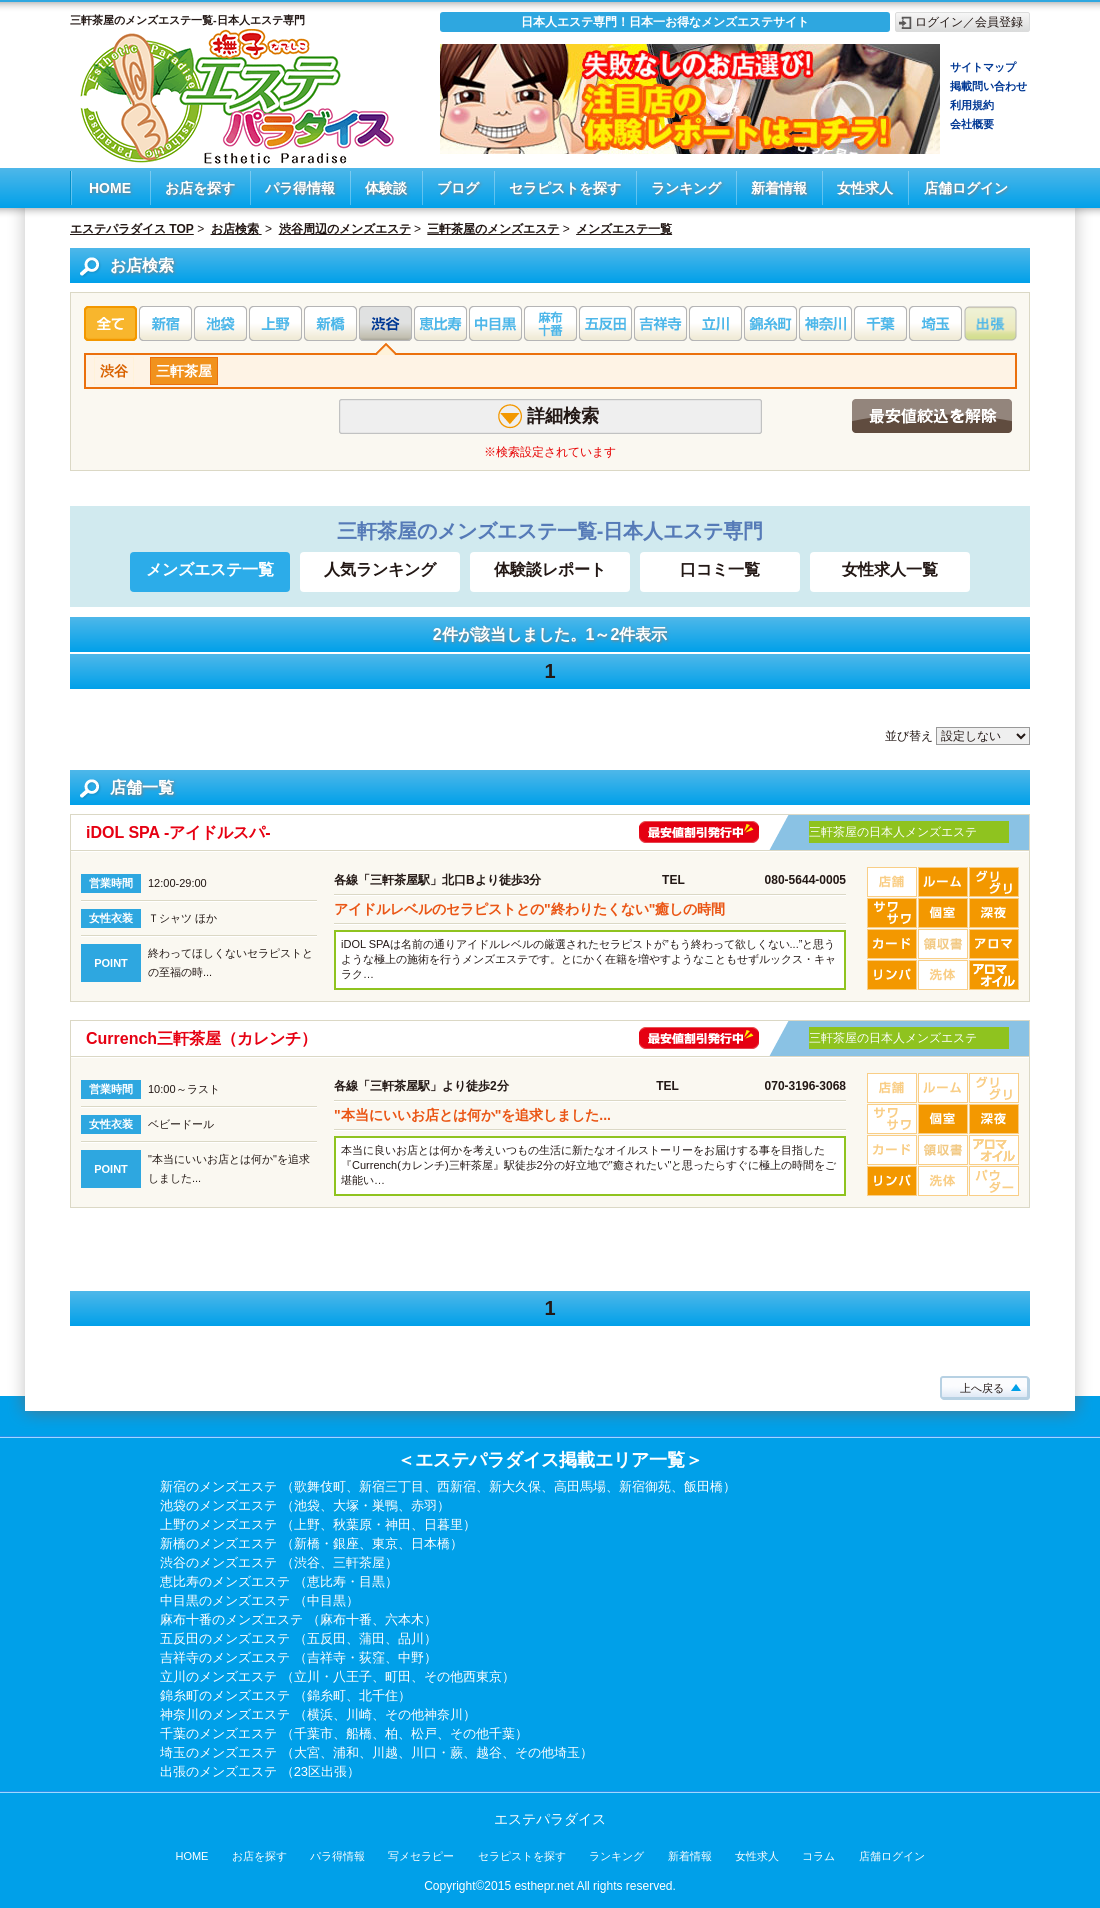  I want to click on 体験談, so click(386, 188).